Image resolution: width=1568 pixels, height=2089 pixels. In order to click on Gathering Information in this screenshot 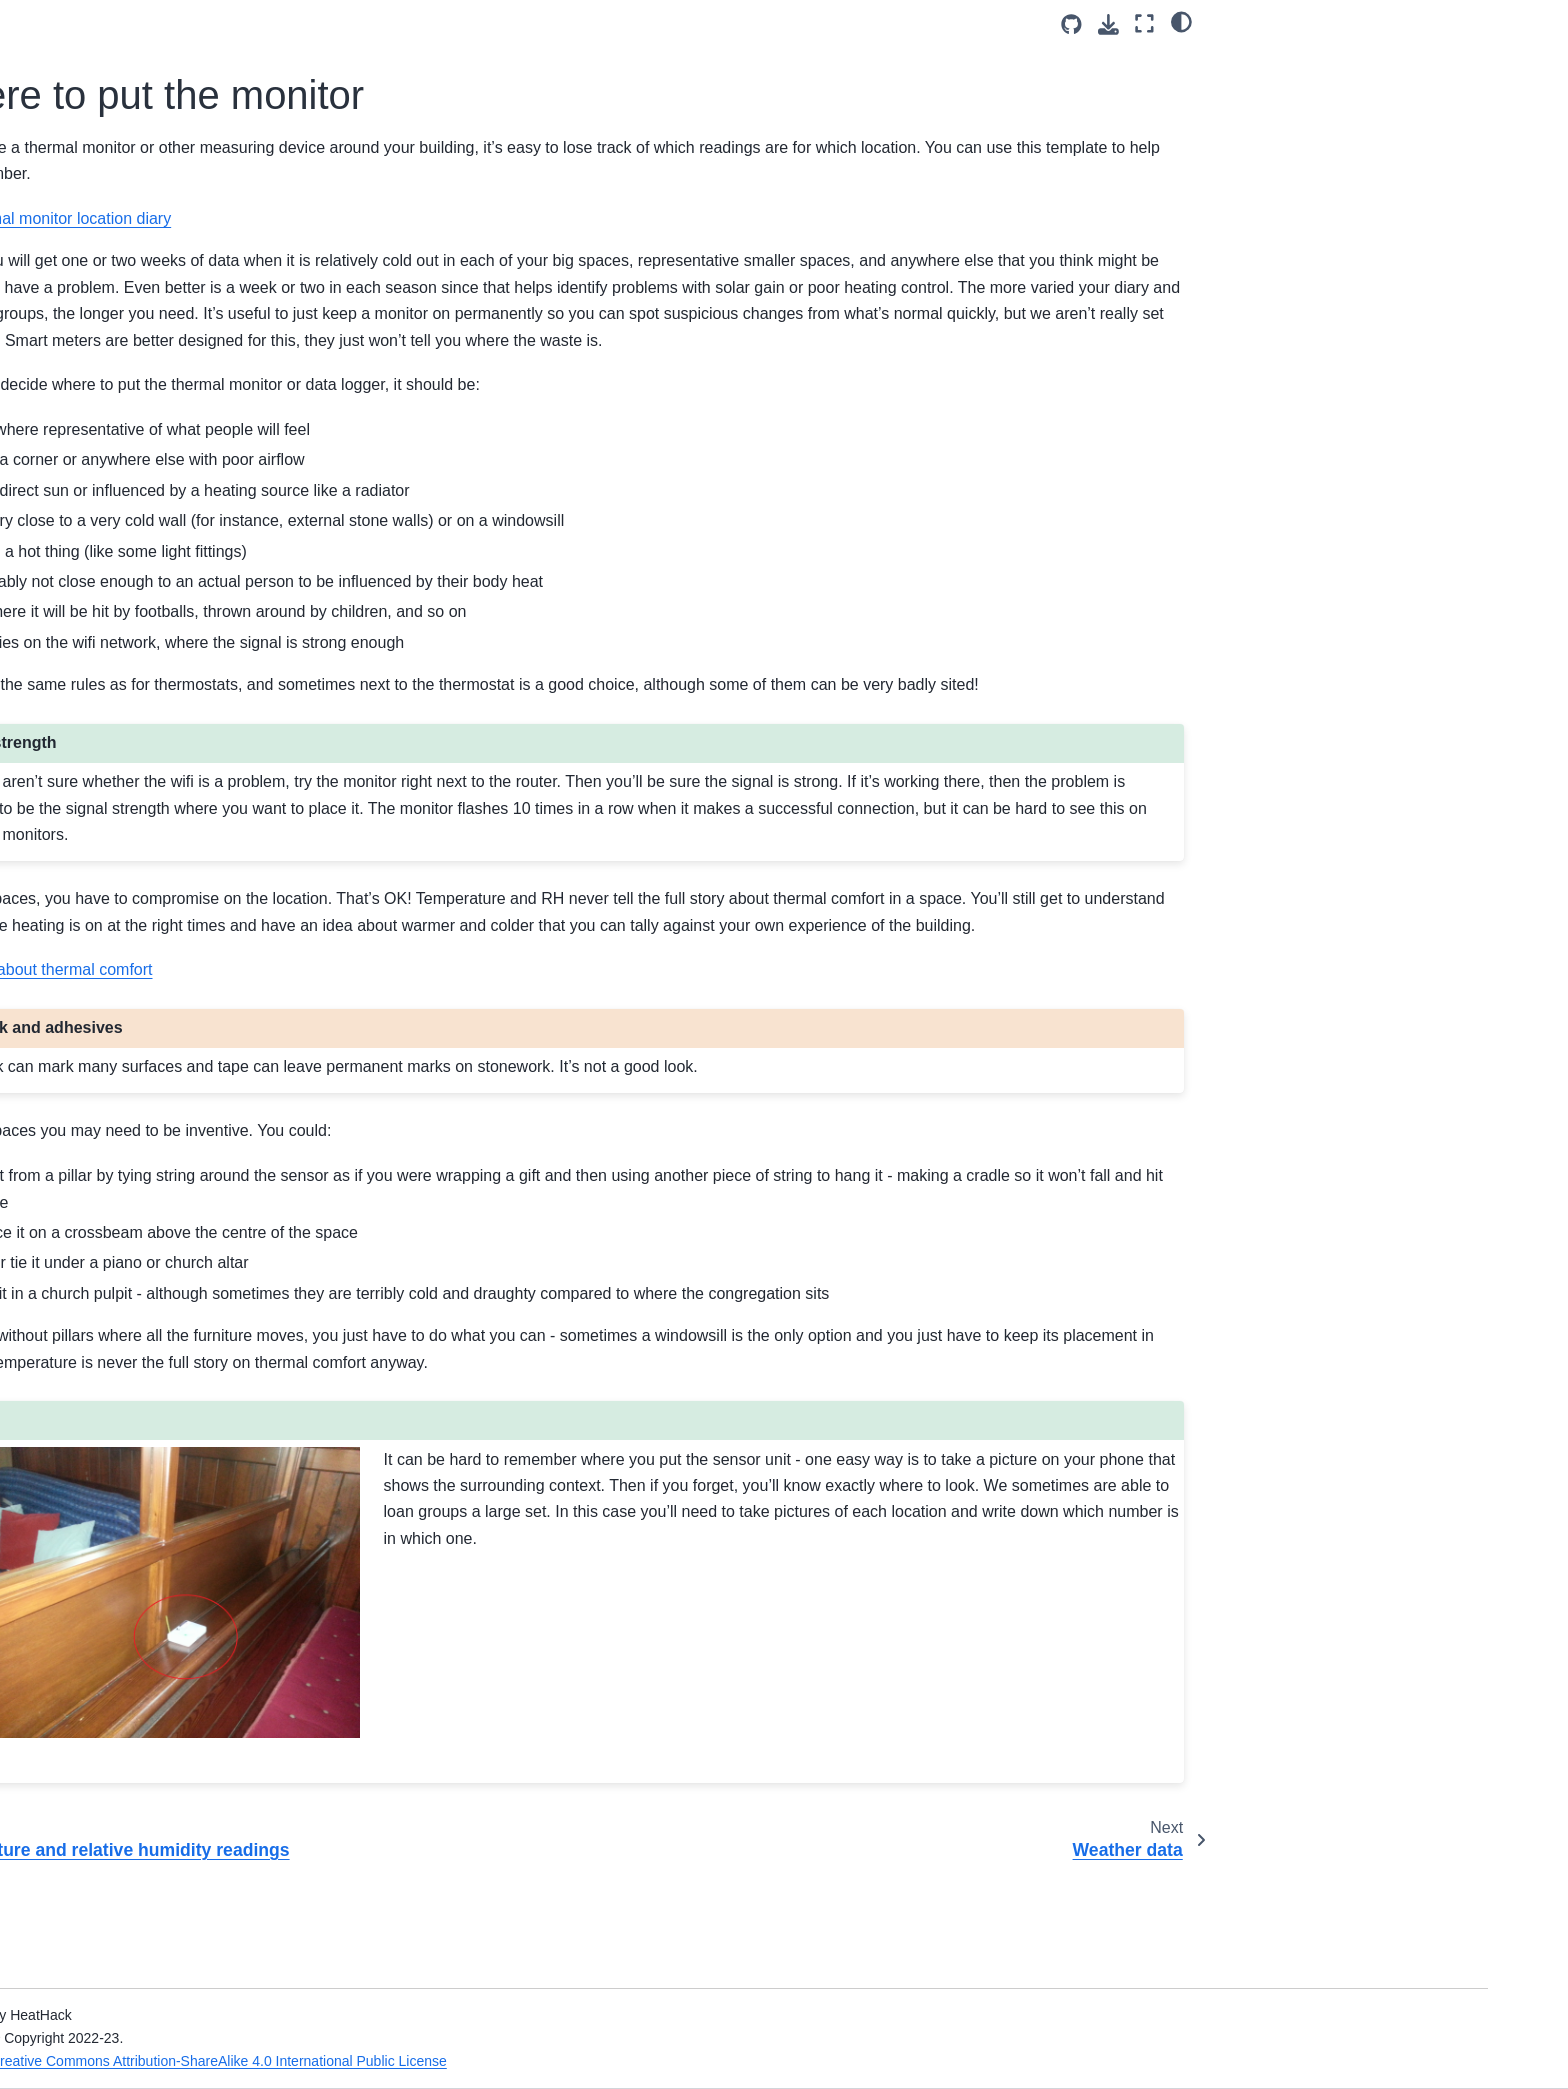, I will do `click(181, 285)`.